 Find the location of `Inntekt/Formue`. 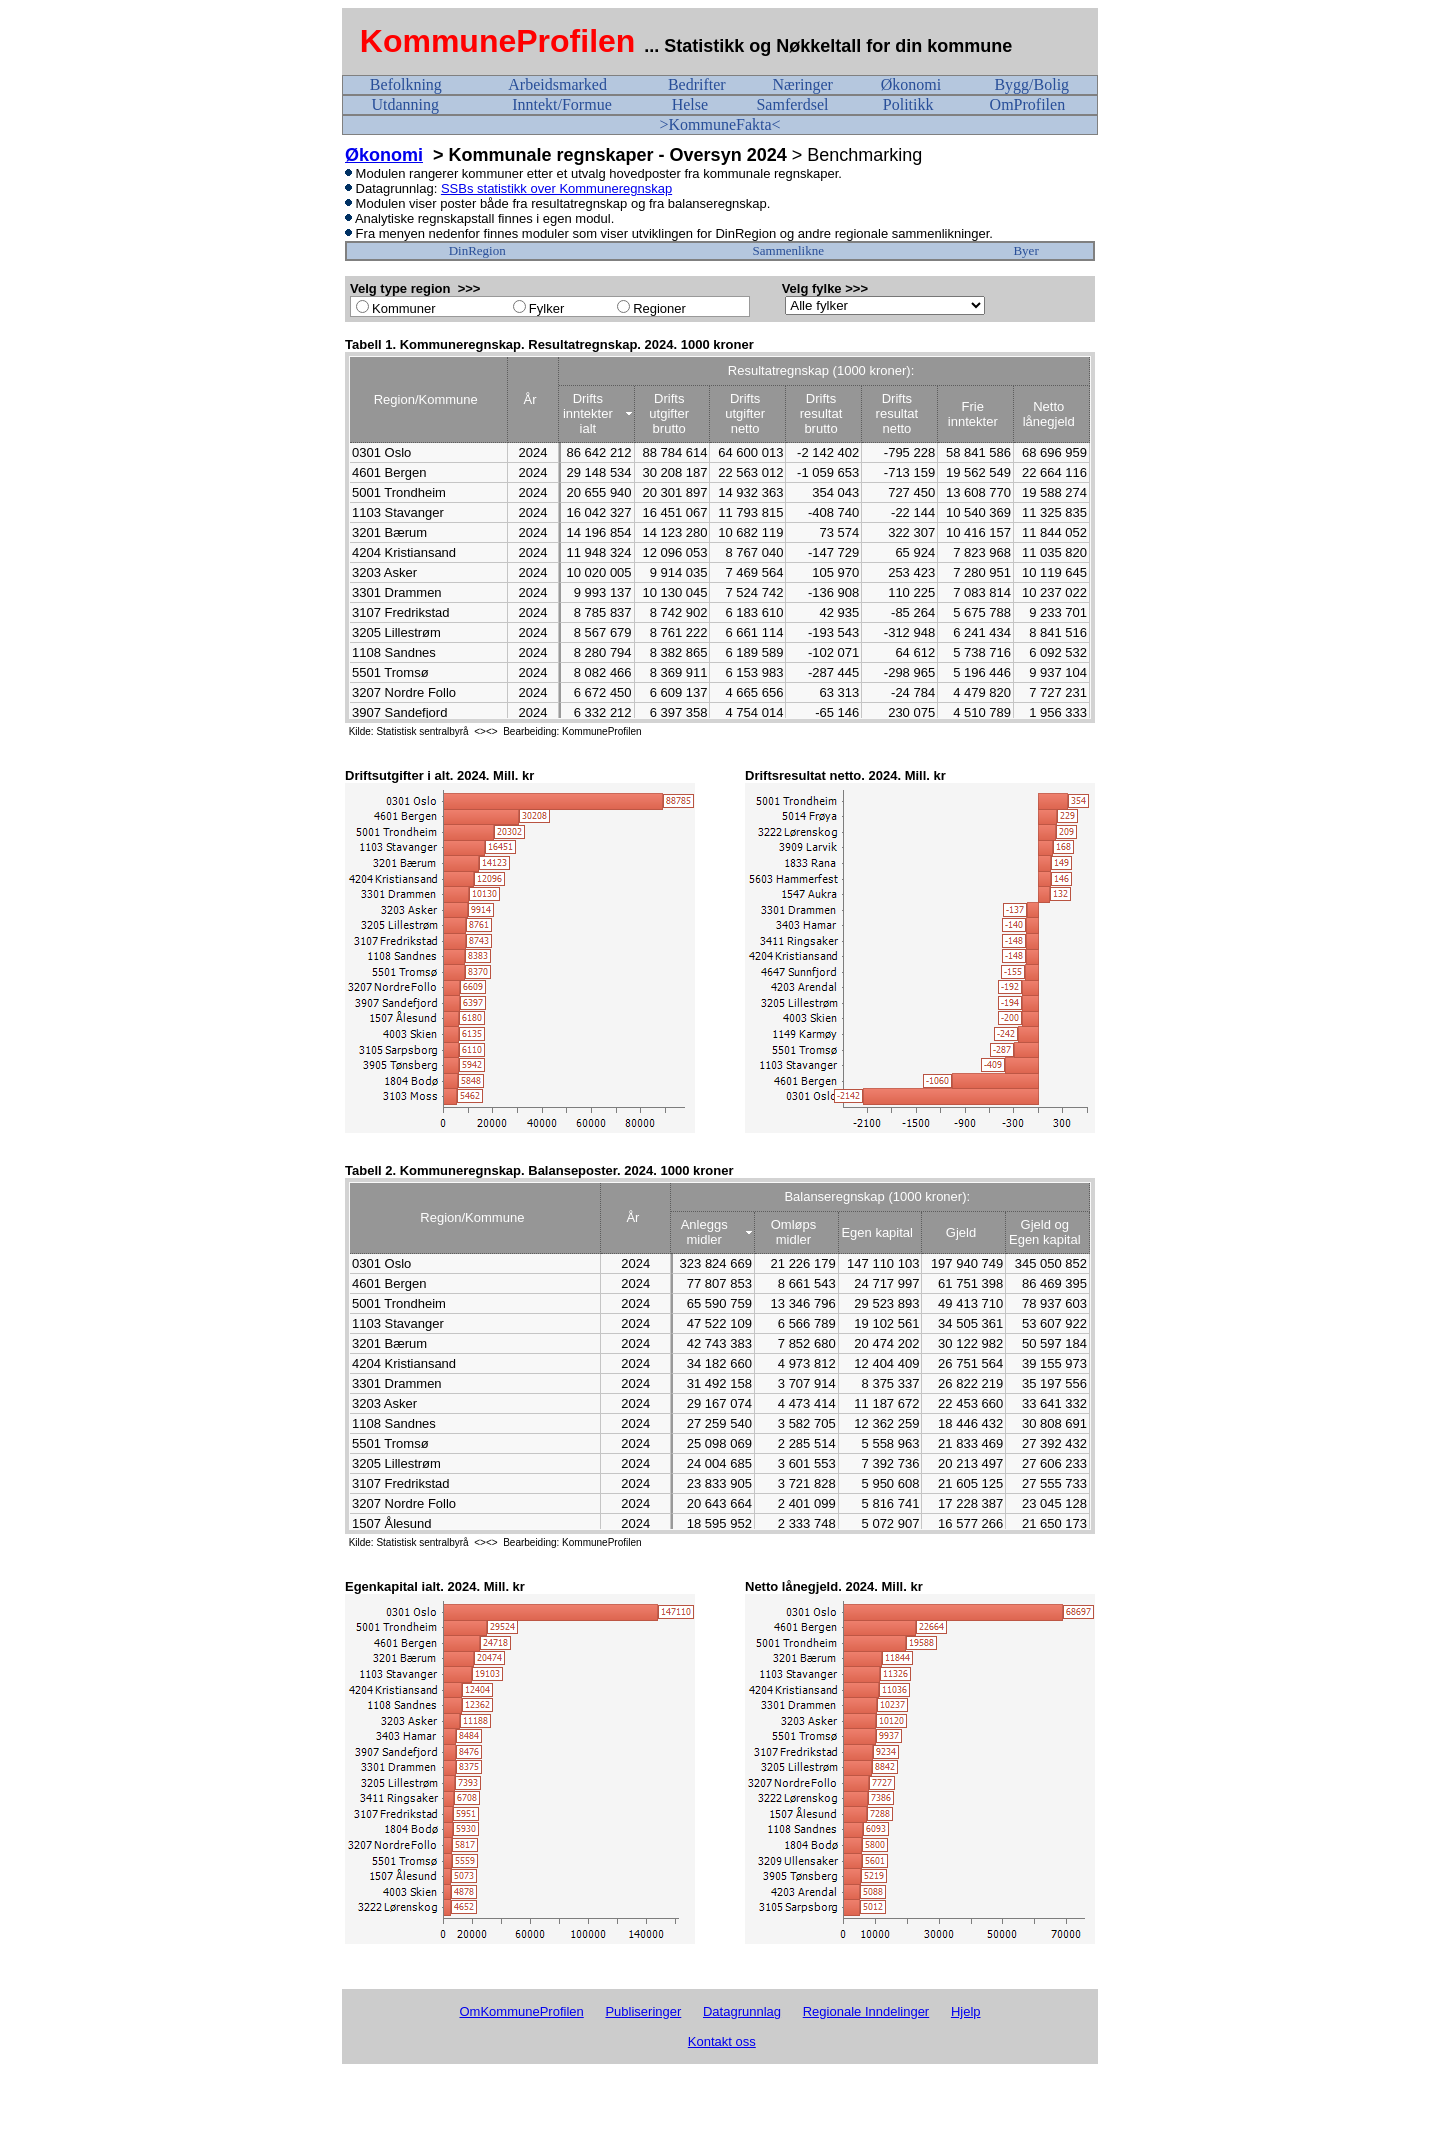

Inntekt/Formue is located at coordinates (562, 104).